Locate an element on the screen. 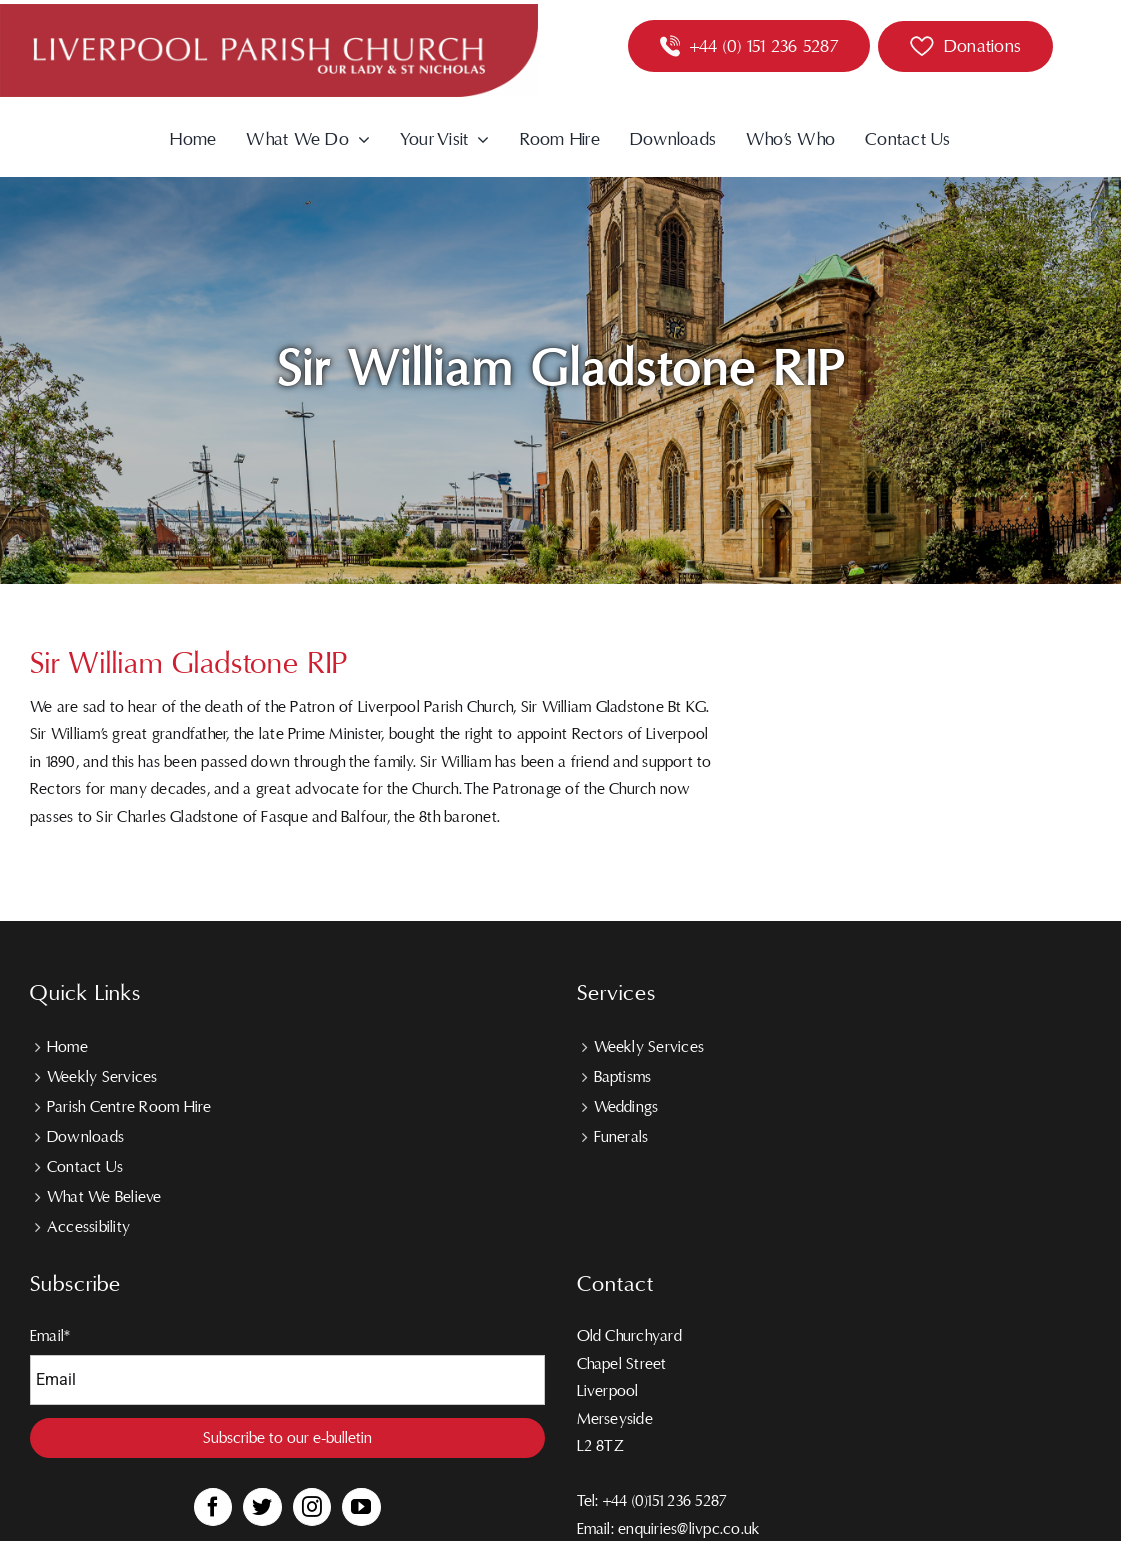  +44 (0) 151 236 5287 is located at coordinates (764, 46).